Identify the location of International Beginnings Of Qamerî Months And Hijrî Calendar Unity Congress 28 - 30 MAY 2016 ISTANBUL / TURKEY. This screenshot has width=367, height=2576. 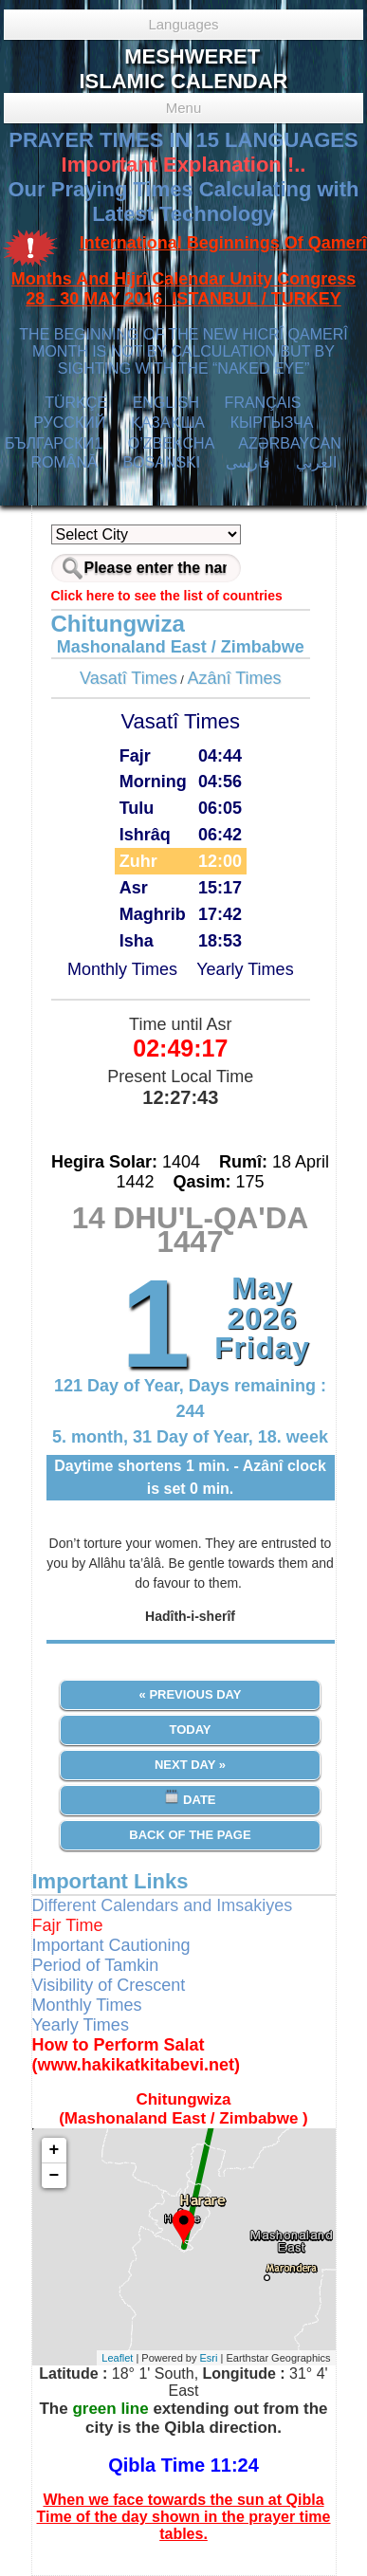
(189, 271).